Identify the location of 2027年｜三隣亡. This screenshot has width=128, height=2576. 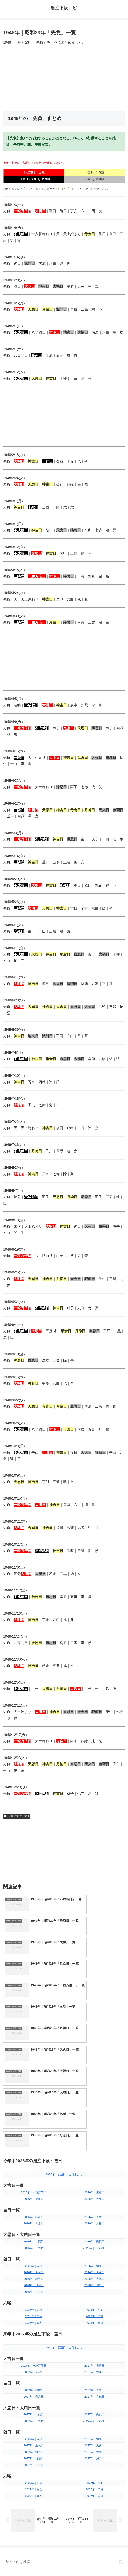
(34, 2292).